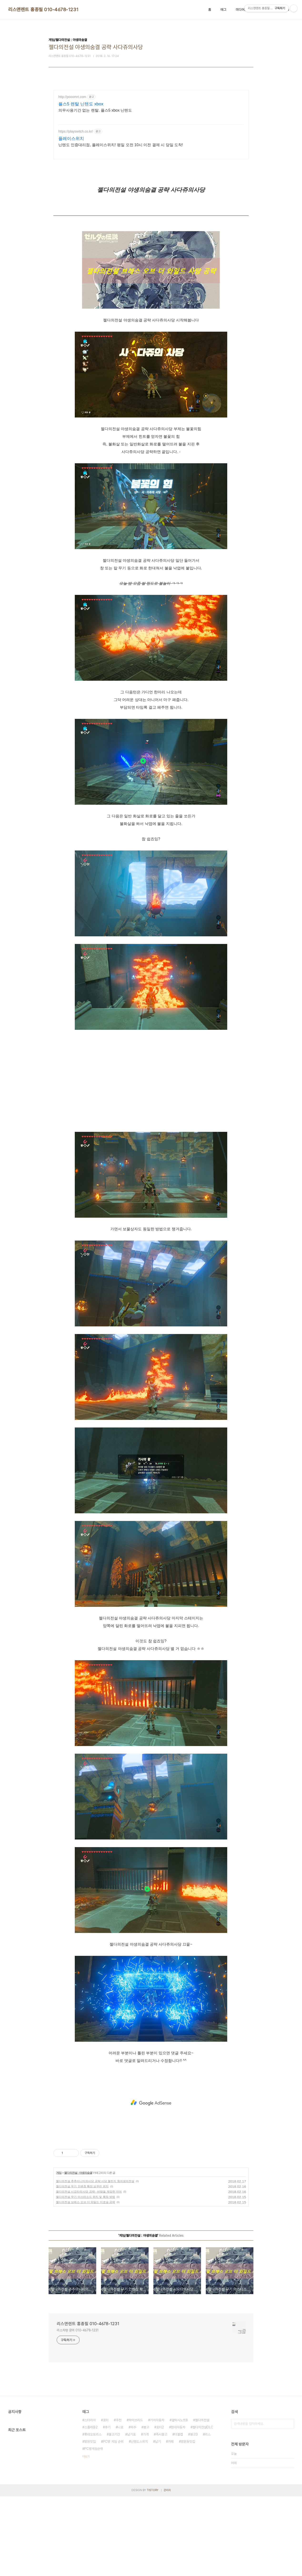 The height and width of the screenshot is (2576, 302). Describe the element at coordinates (85, 2276) in the screenshot. I see `젤다의전설 무기 마스터소드 위치 및 획득 방법` at that location.